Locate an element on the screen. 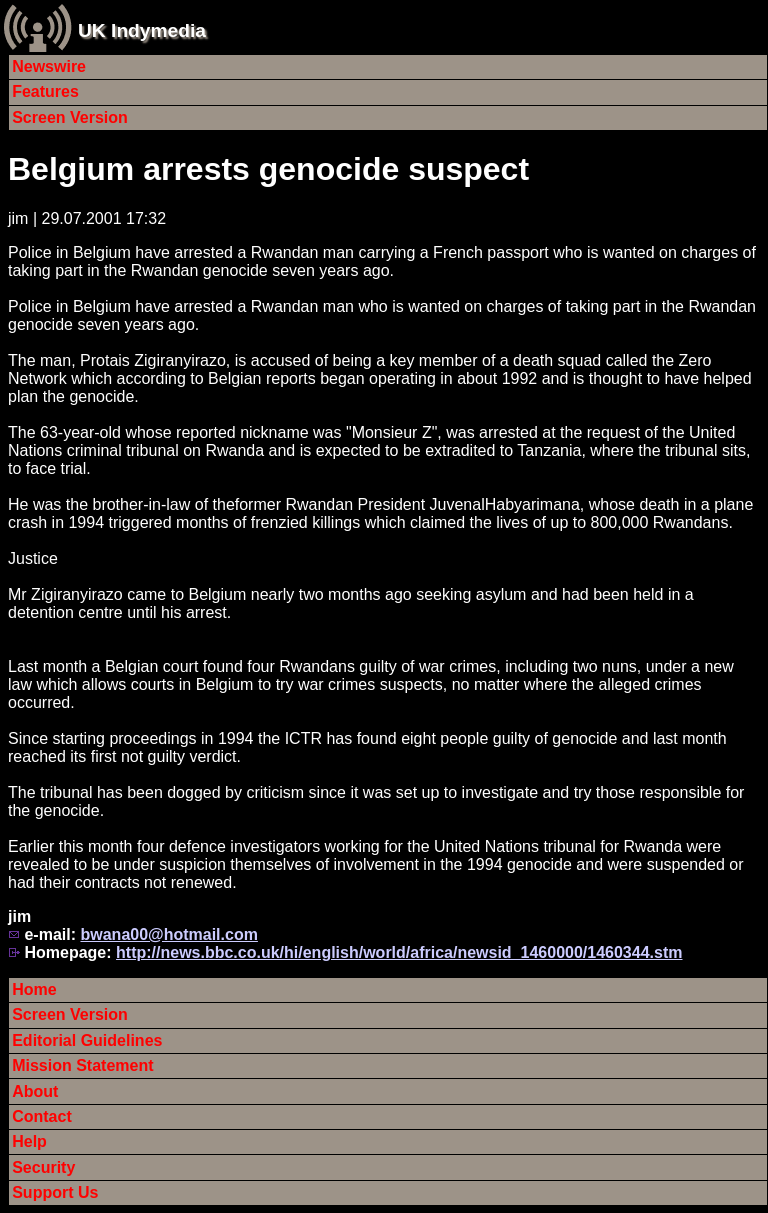 The image size is (768, 1213). Screen Version is located at coordinates (70, 117).